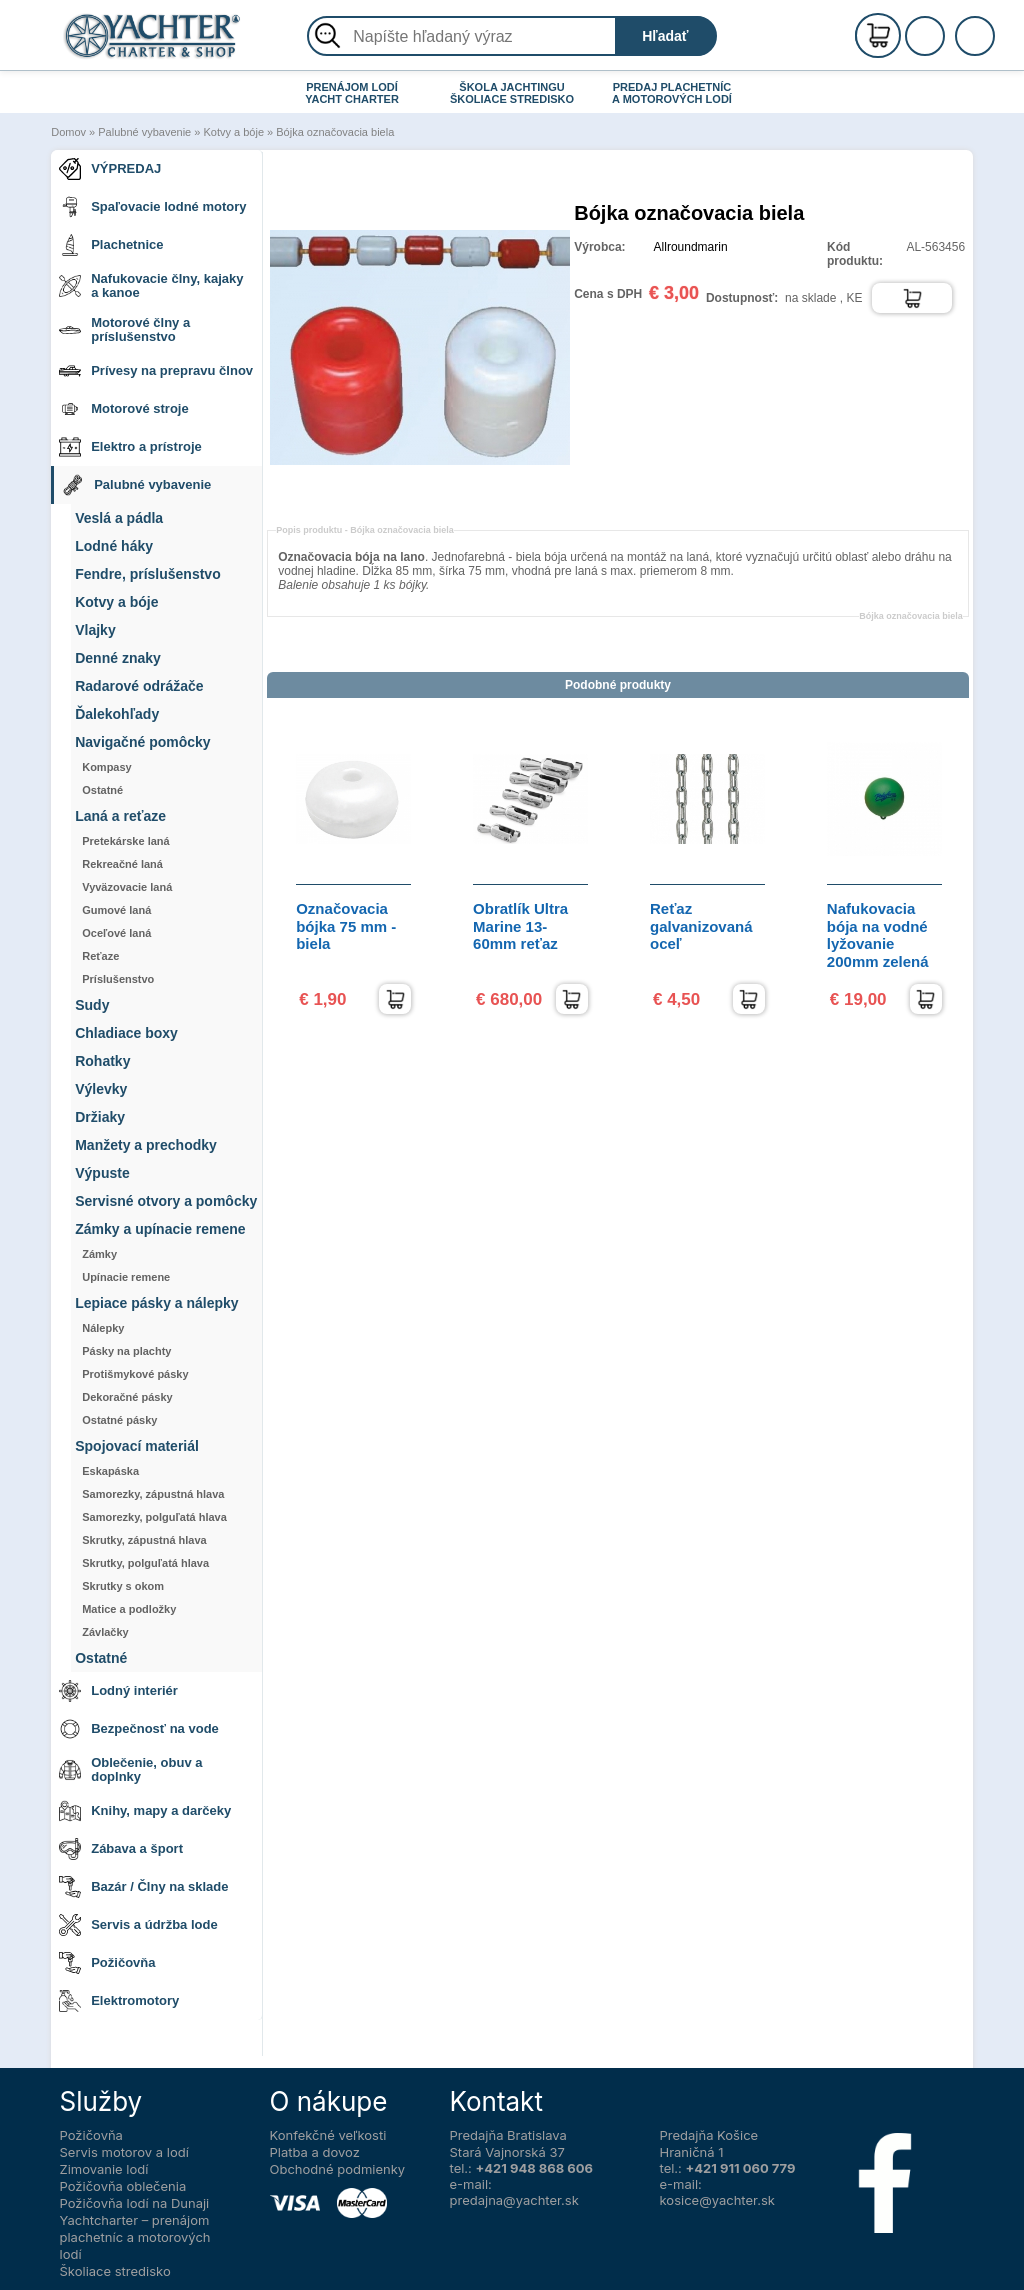 The width and height of the screenshot is (1024, 2290). Describe the element at coordinates (122, 864) in the screenshot. I see `Rekreačné laná` at that location.